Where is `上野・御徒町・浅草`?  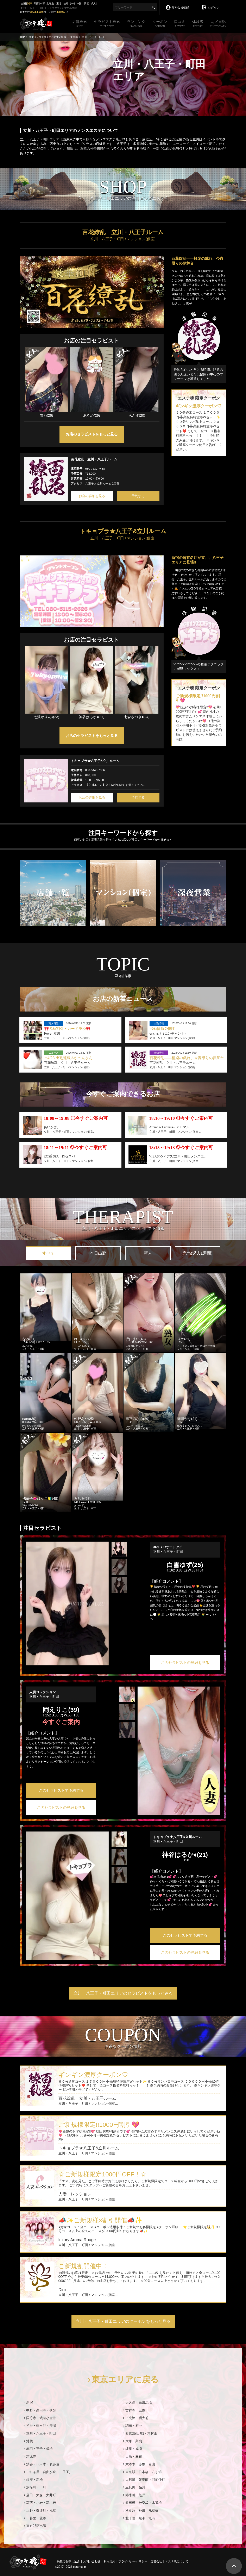 上野・御徒町・浅草 is located at coordinates (40, 2510).